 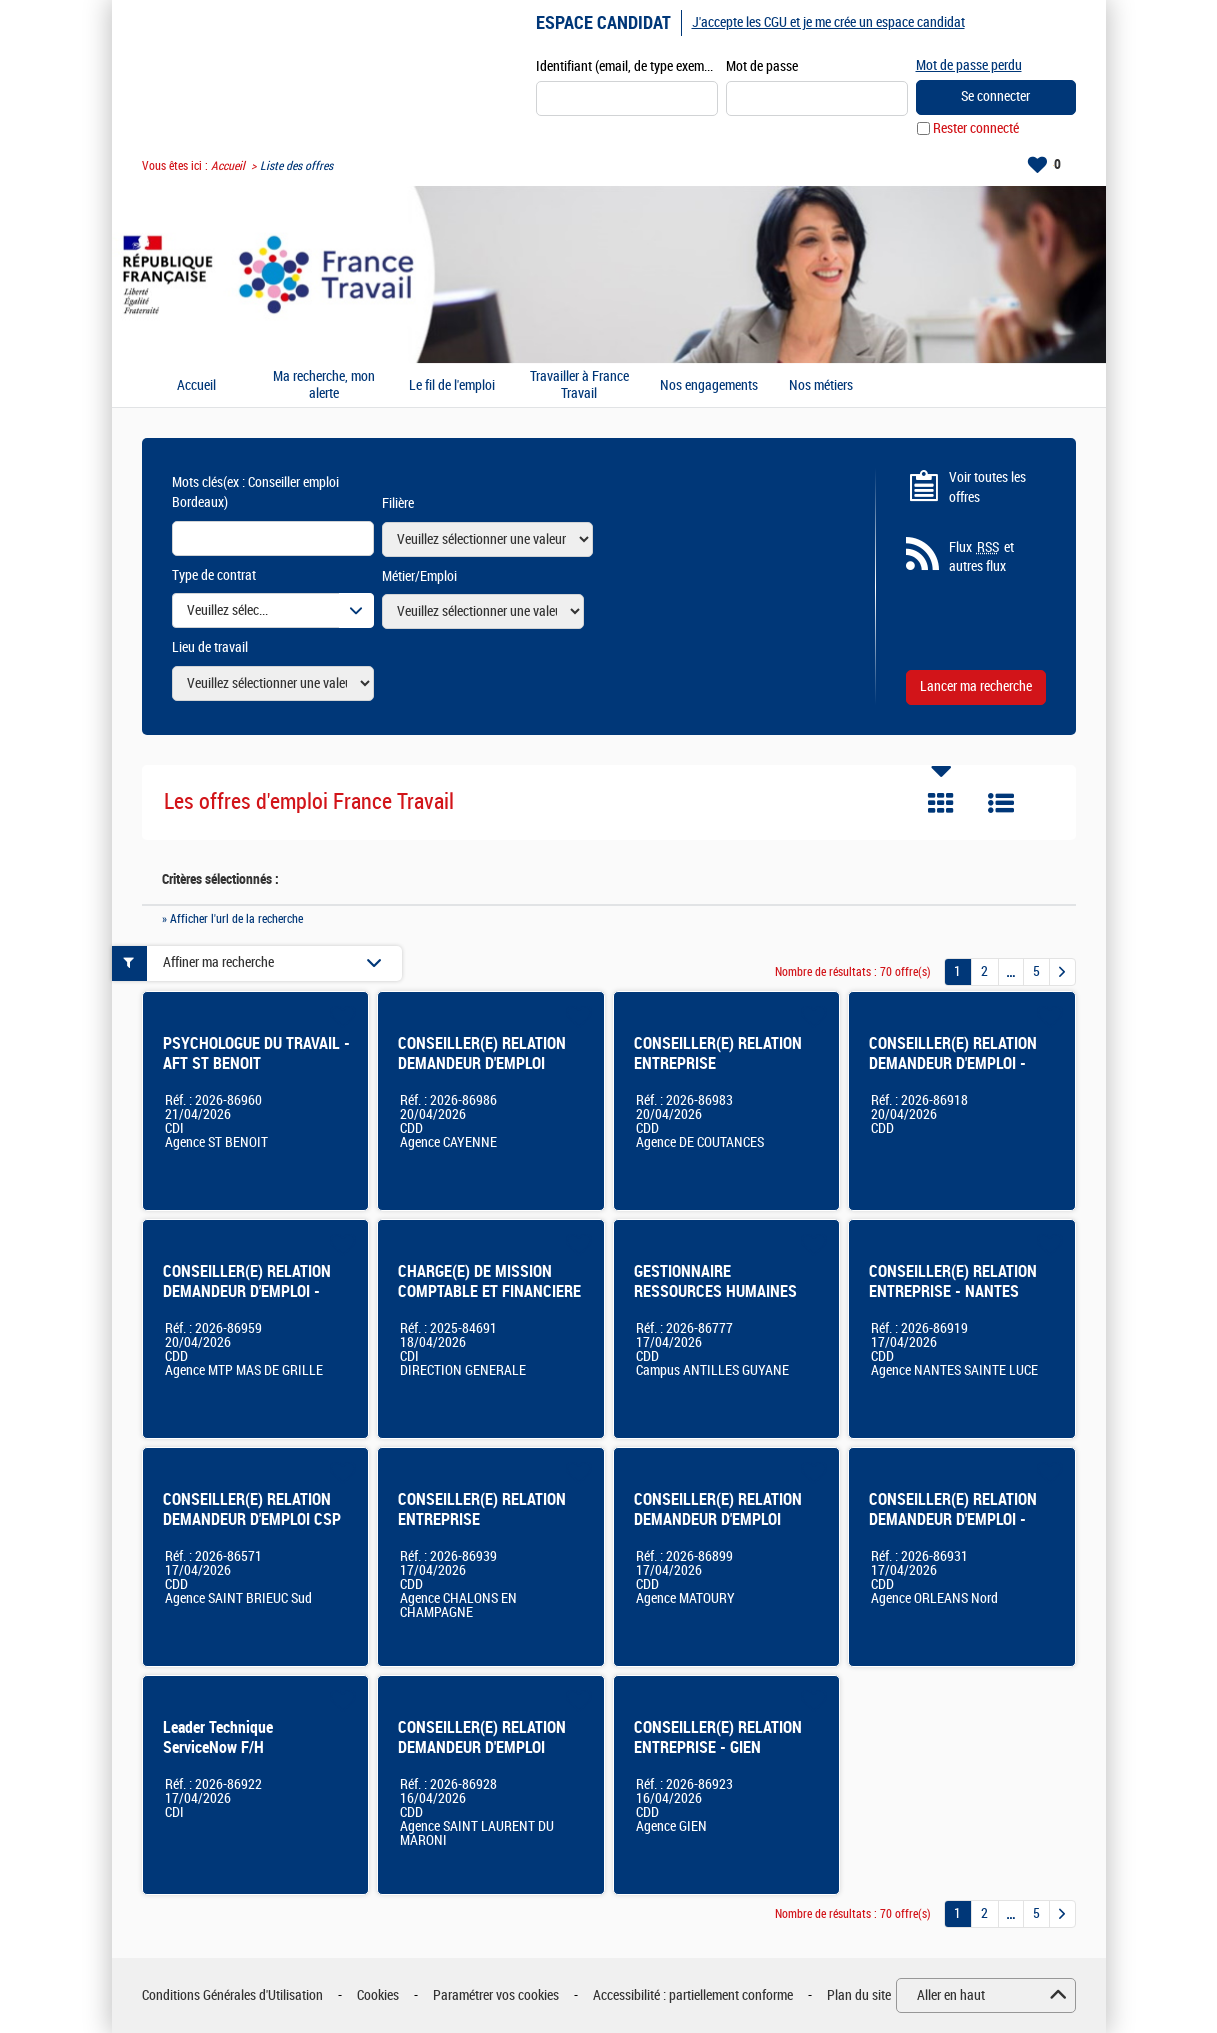 I want to click on Travailler à France Travail, so click(x=579, y=385).